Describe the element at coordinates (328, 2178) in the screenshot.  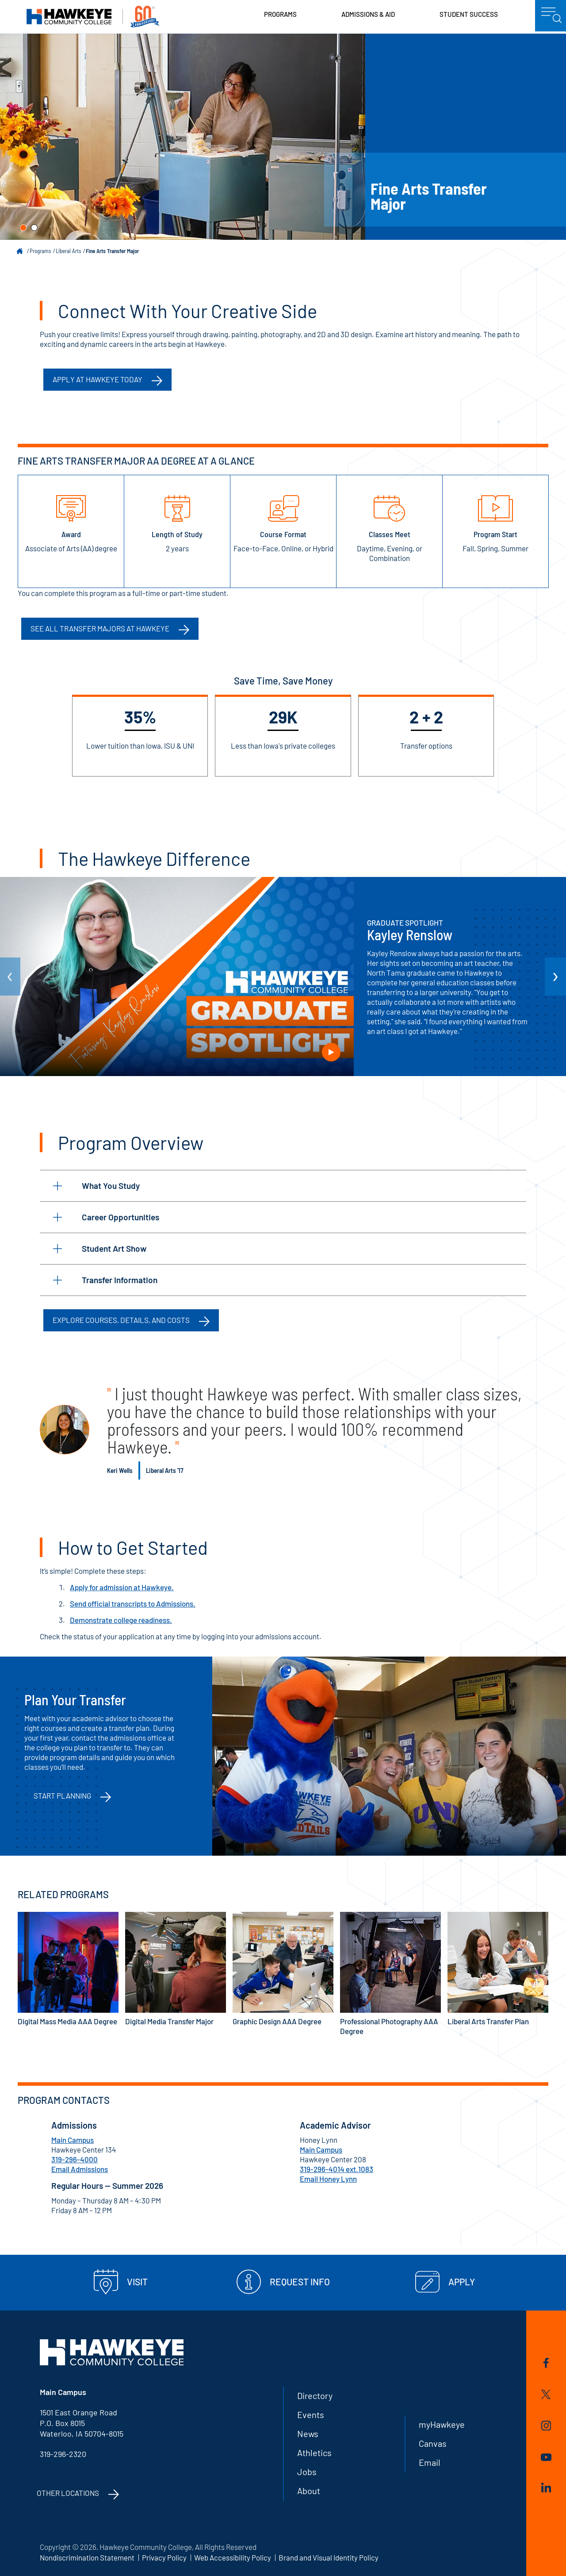
I see `Email Honey Lynn` at that location.